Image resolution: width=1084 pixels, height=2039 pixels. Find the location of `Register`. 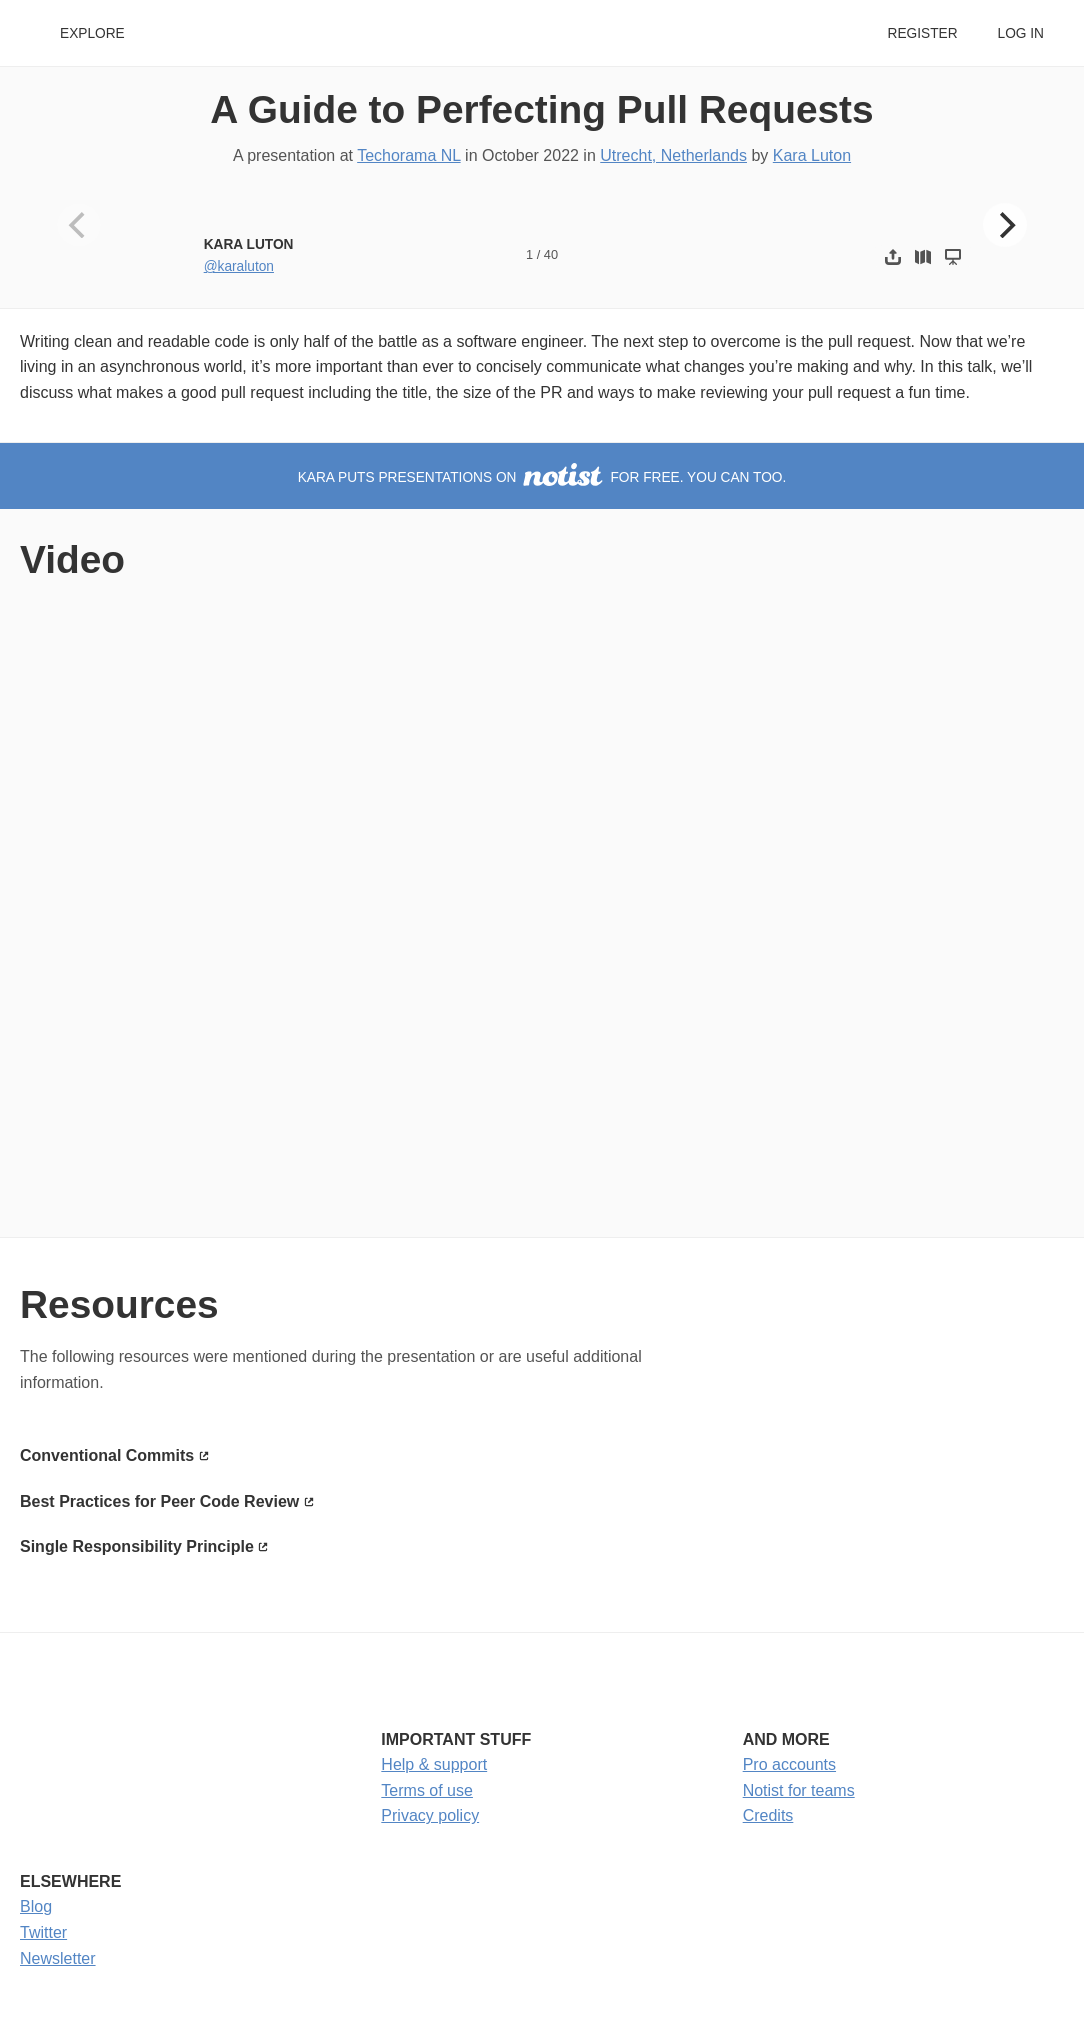

Register is located at coordinates (922, 33).